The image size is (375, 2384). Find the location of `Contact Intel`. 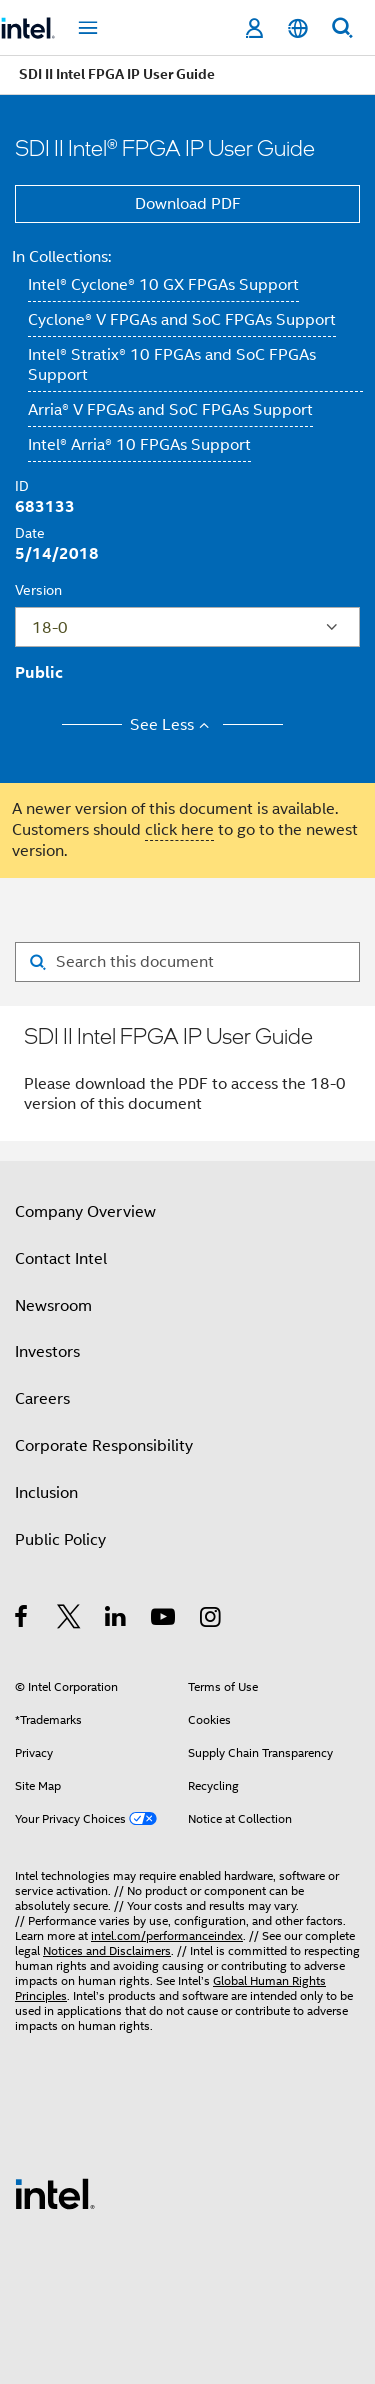

Contact Intel is located at coordinates (61, 1259).